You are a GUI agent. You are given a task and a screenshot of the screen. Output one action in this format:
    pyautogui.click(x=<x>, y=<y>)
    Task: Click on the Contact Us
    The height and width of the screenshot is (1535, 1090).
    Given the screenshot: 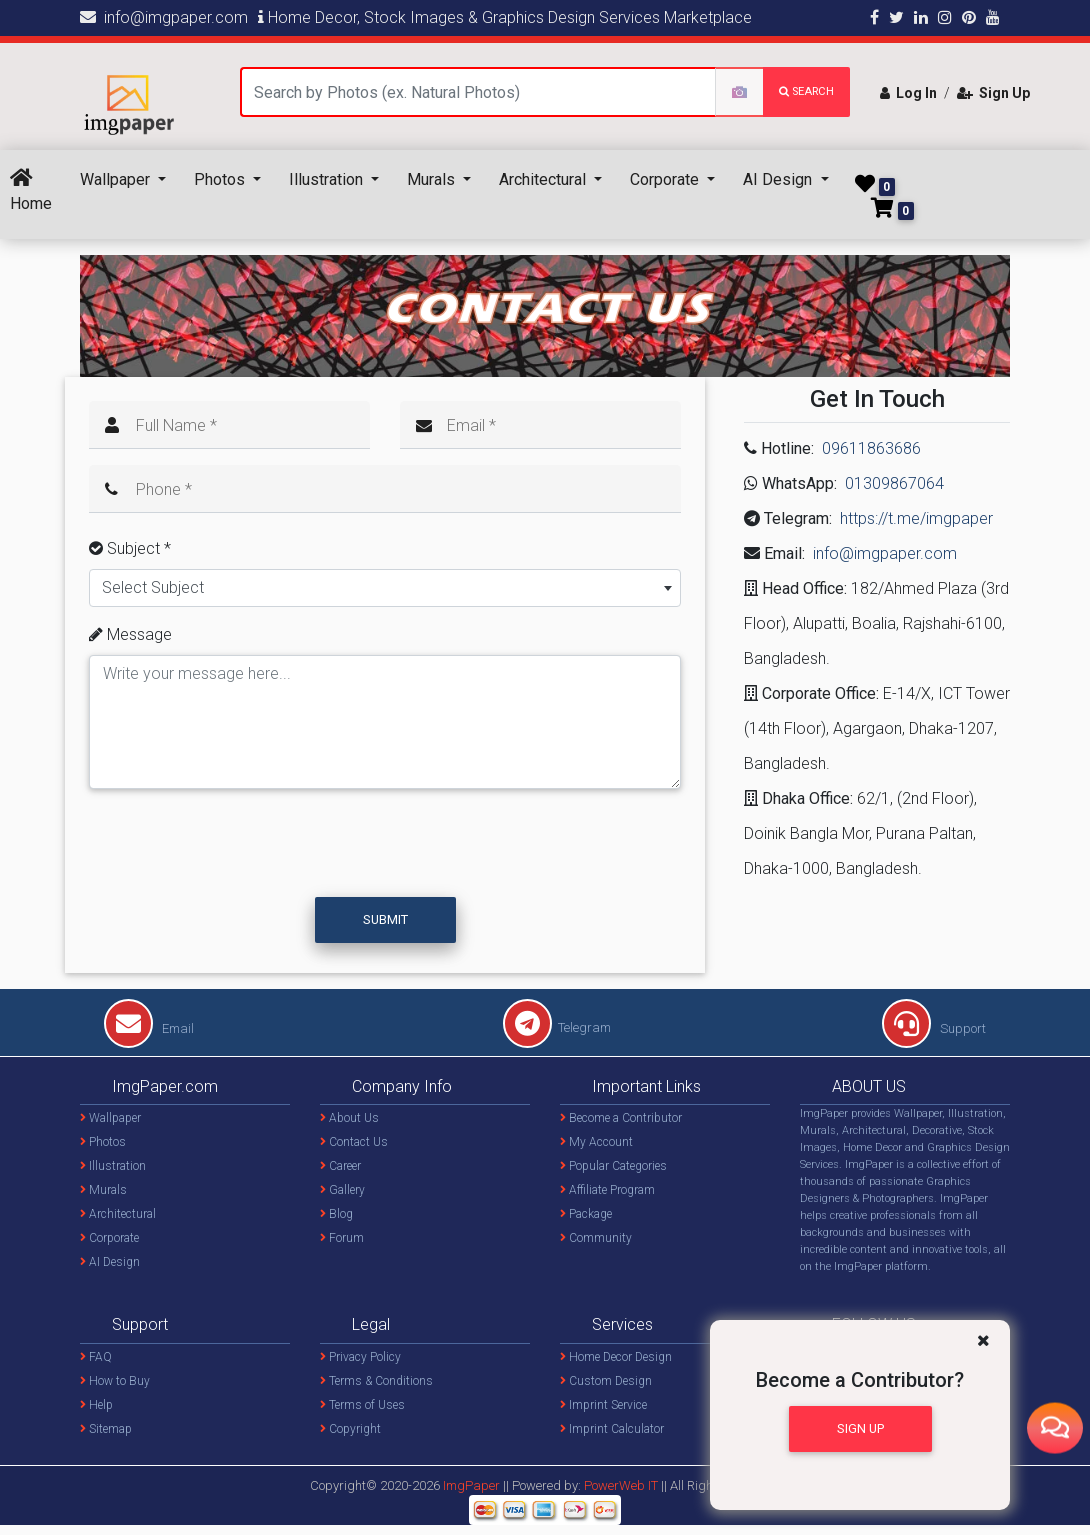 What is the action you would take?
    pyautogui.click(x=354, y=1142)
    